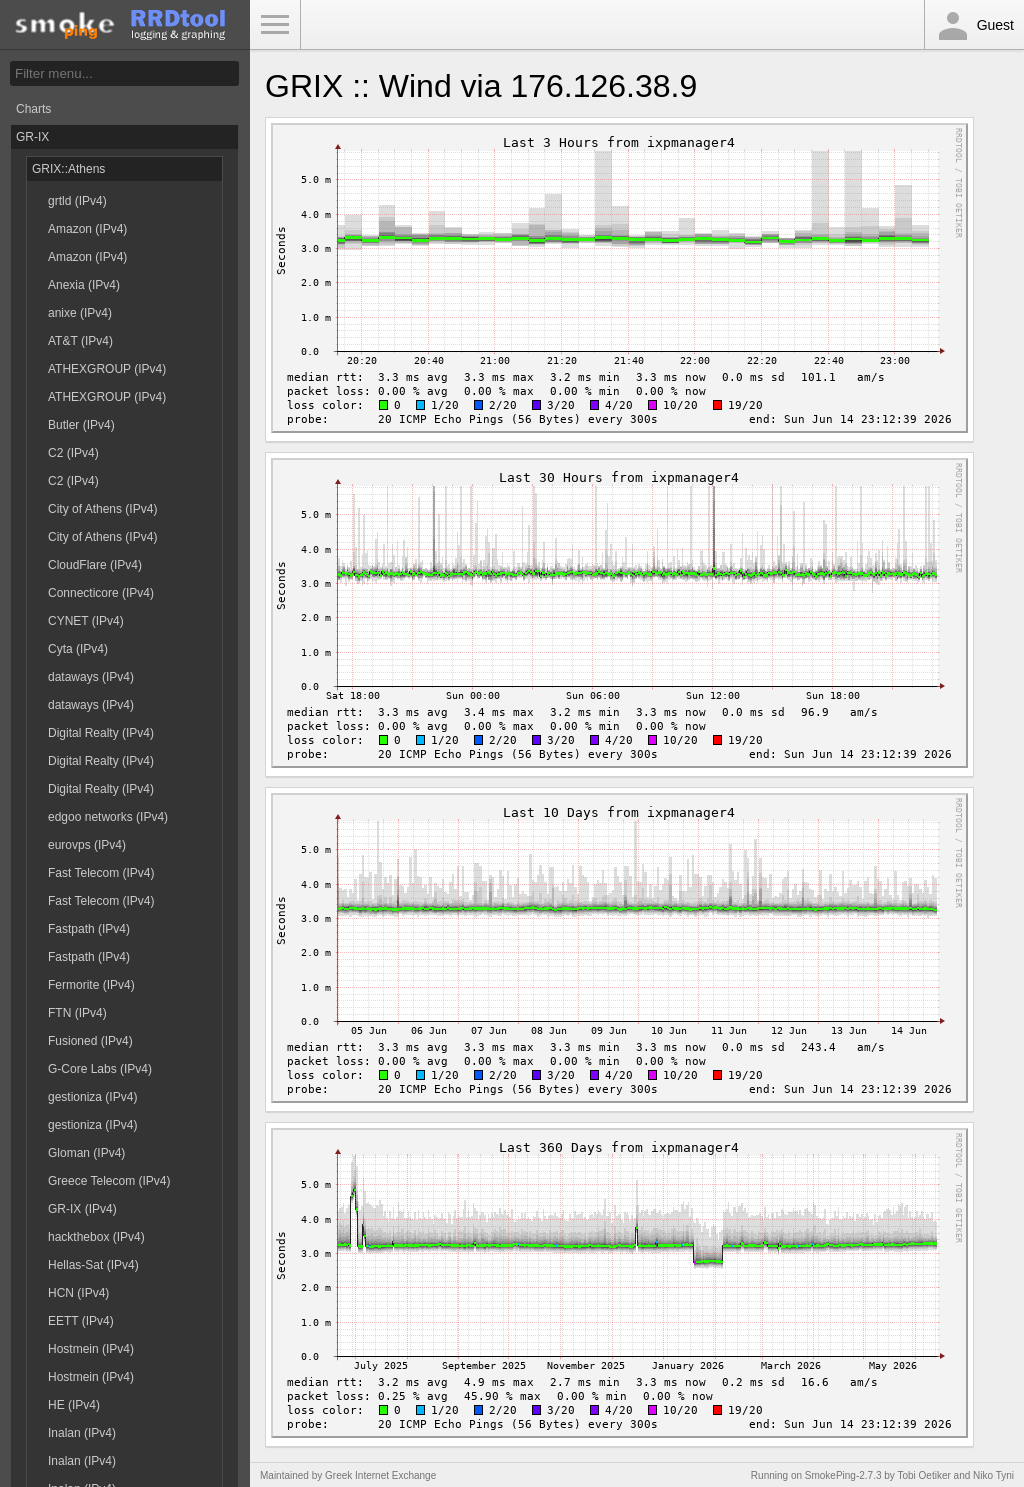 Image resolution: width=1024 pixels, height=1487 pixels. Describe the element at coordinates (109, 1181) in the screenshot. I see `Greece Telecom (IPv4)` at that location.